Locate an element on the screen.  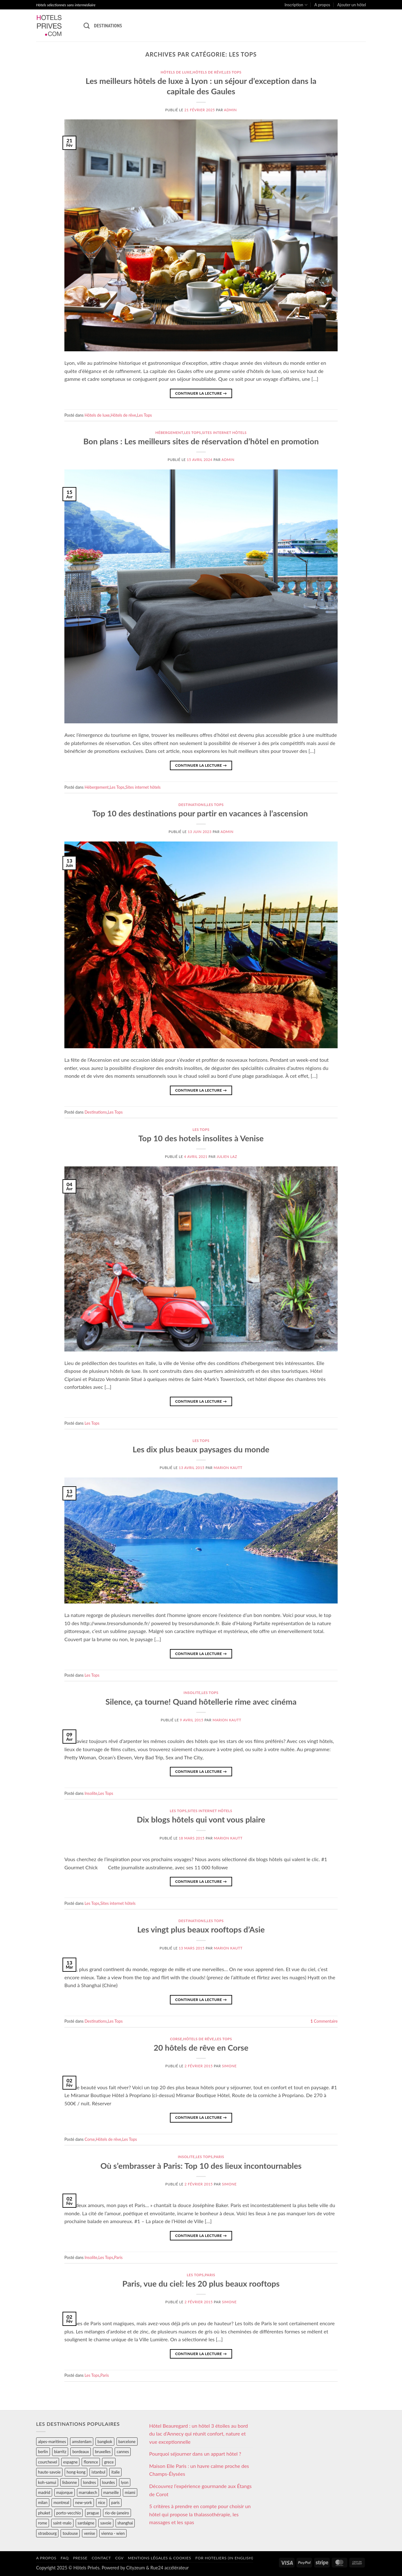
Top 10 des hotels insolites à Venise is located at coordinates (201, 1138).